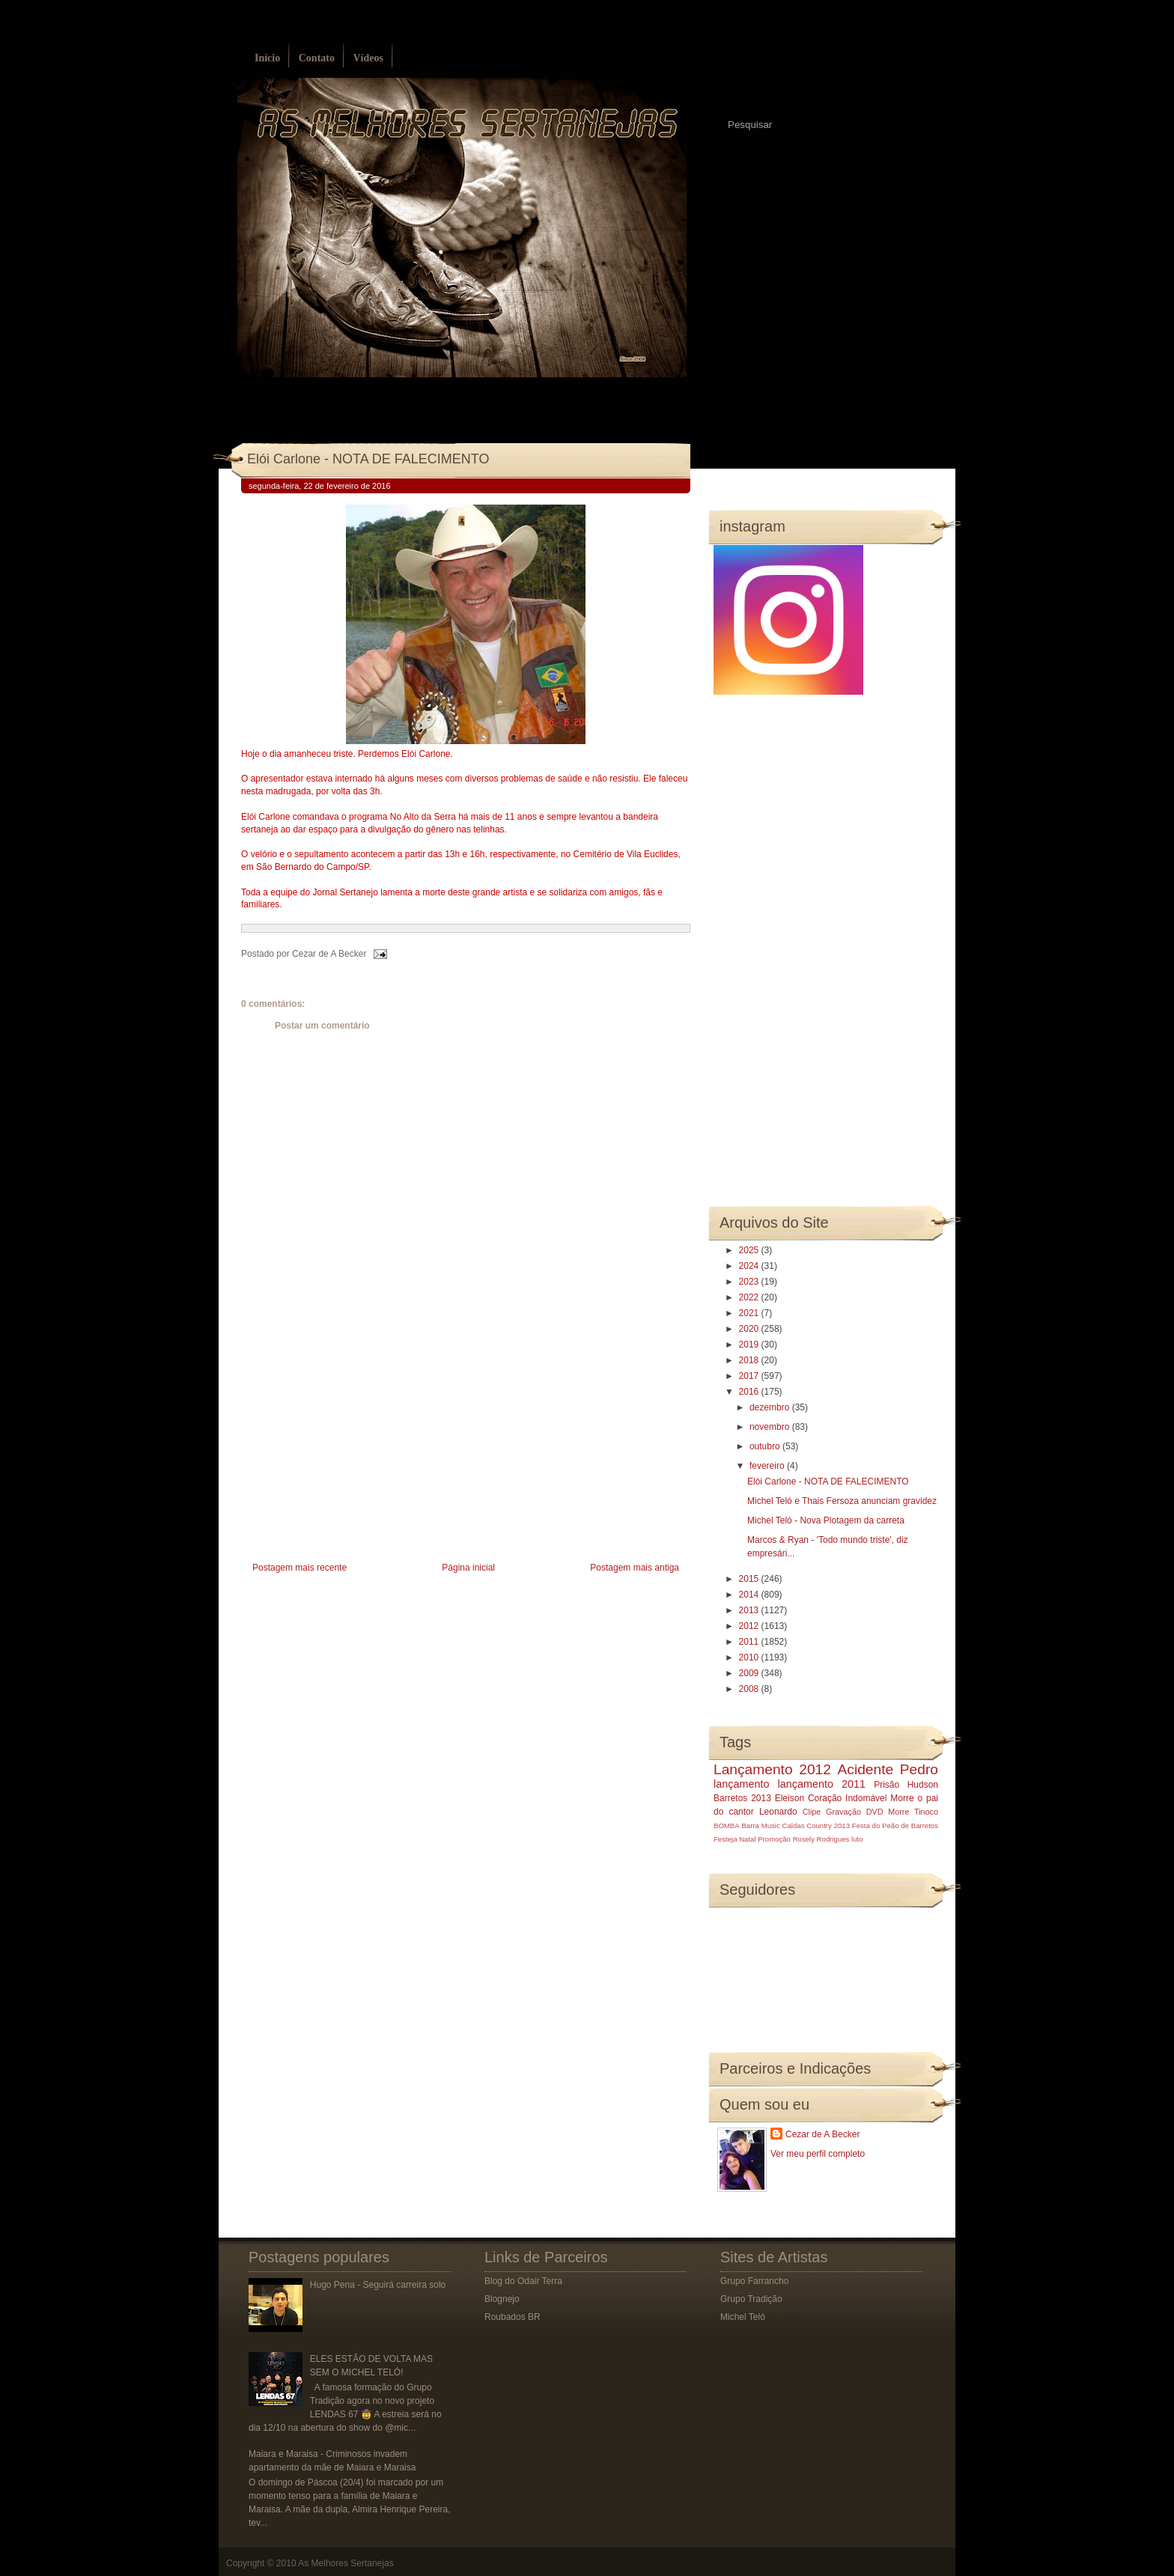  What do you see at coordinates (888, 1769) in the screenshot?
I see `Acidente Pedro` at bounding box center [888, 1769].